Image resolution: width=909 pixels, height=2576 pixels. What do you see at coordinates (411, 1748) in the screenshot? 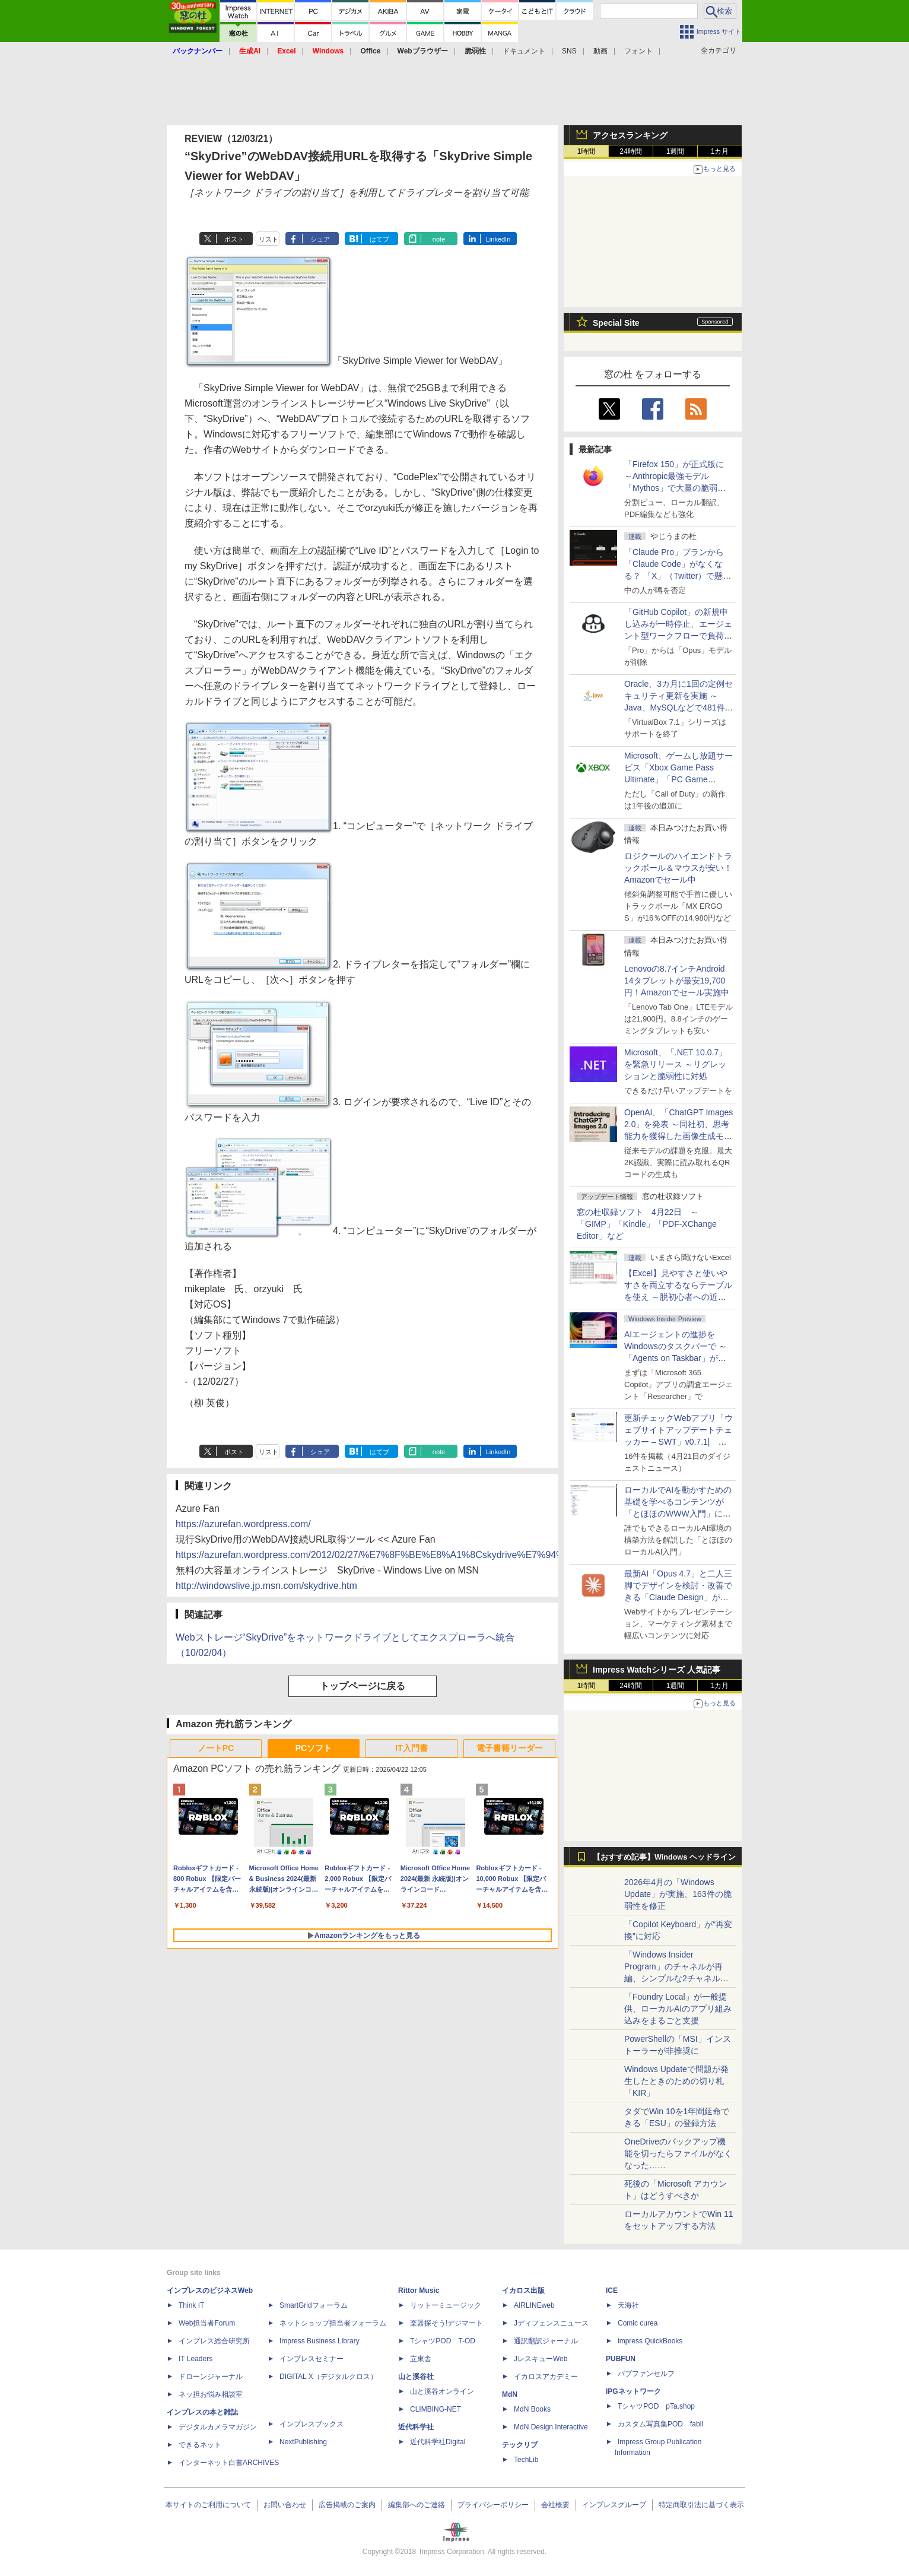
I see `IT入門書` at bounding box center [411, 1748].